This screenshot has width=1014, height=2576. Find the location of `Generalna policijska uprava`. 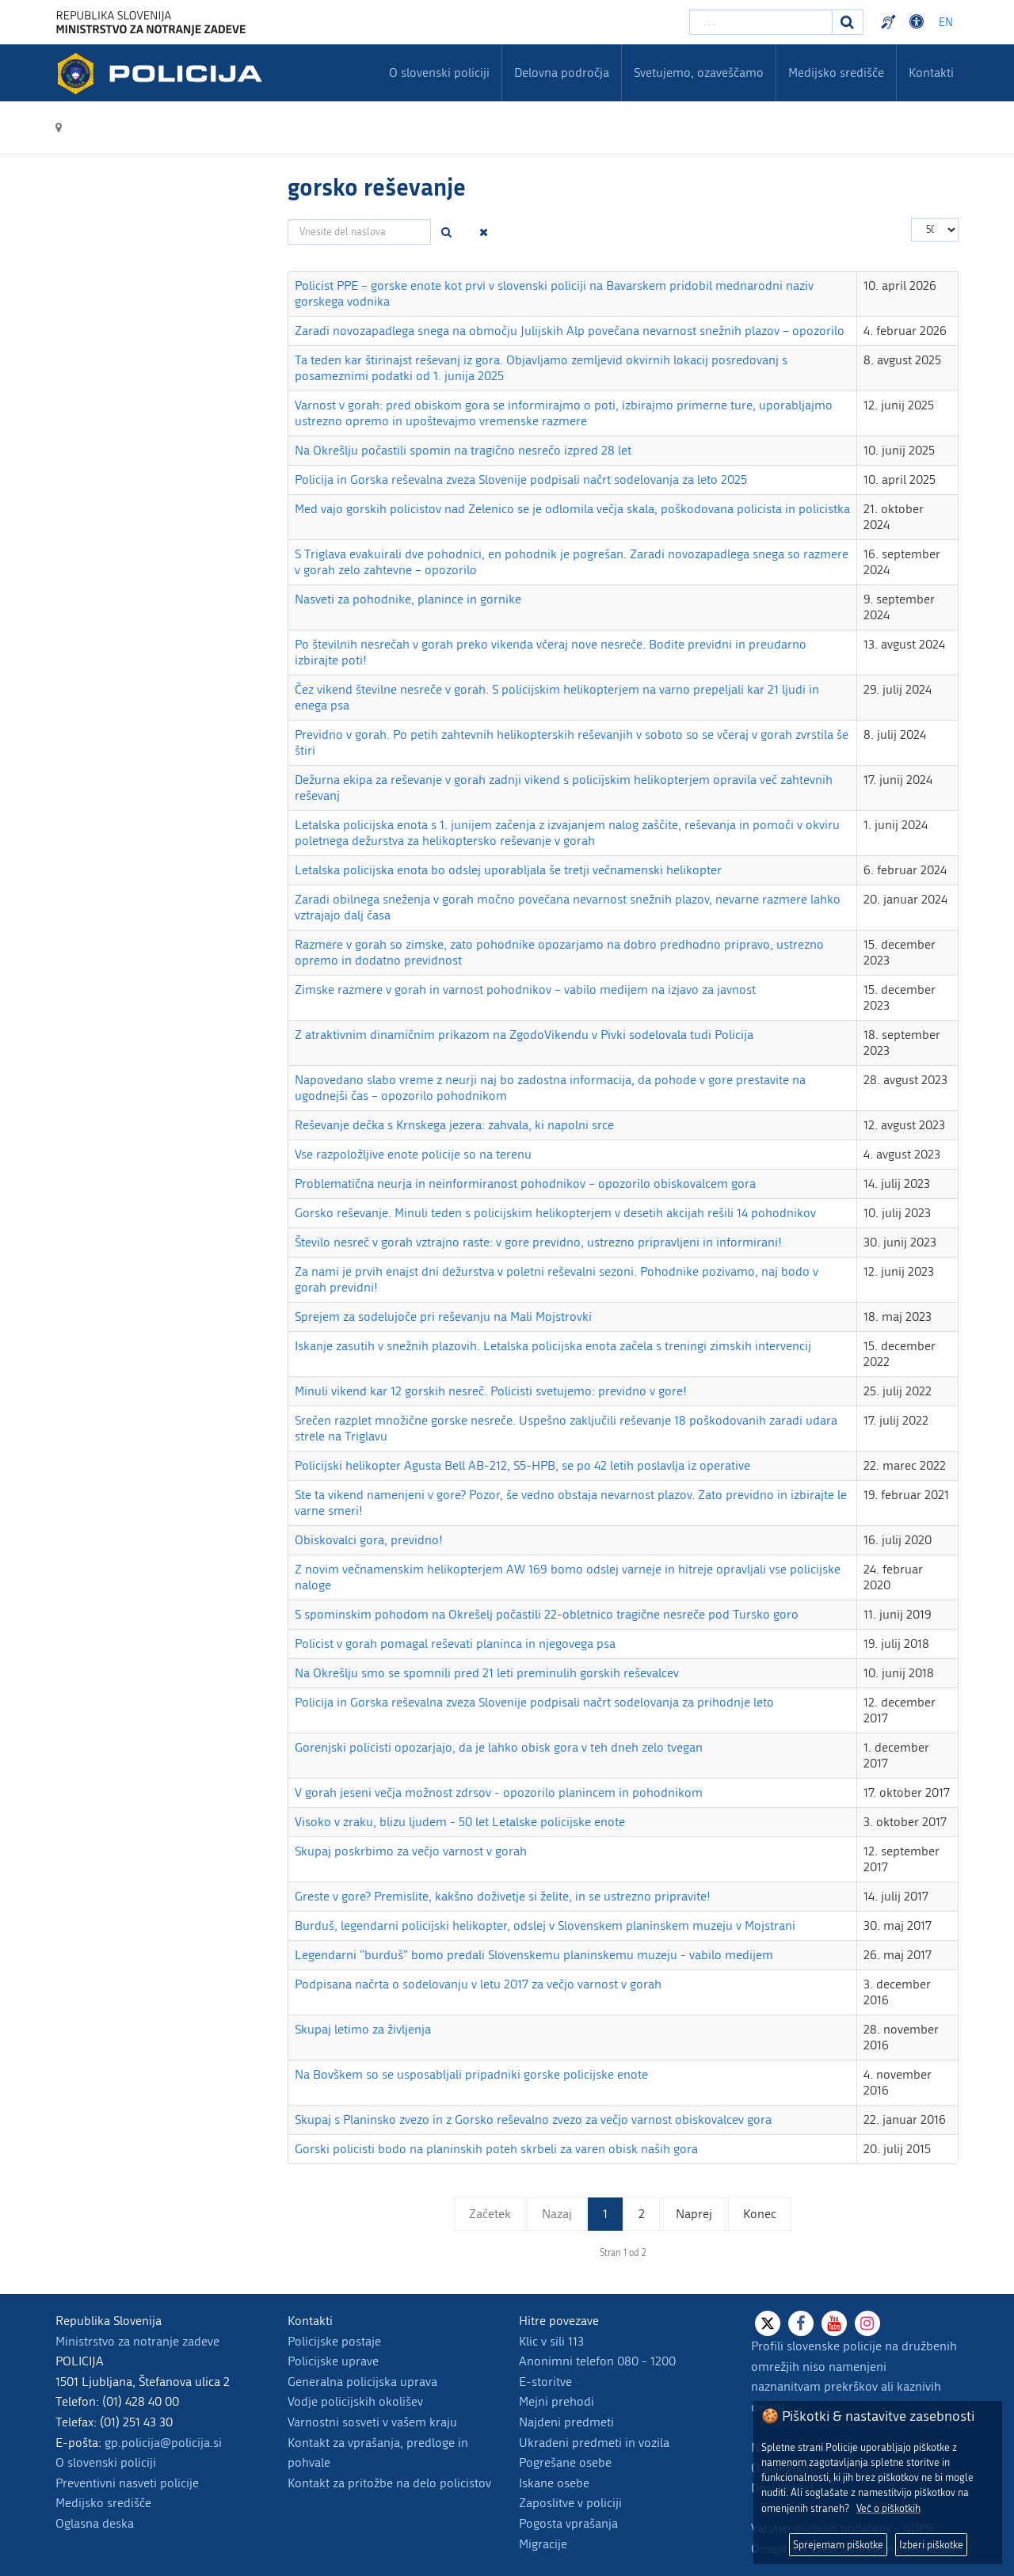

Generalna policijska uprava is located at coordinates (362, 2381).